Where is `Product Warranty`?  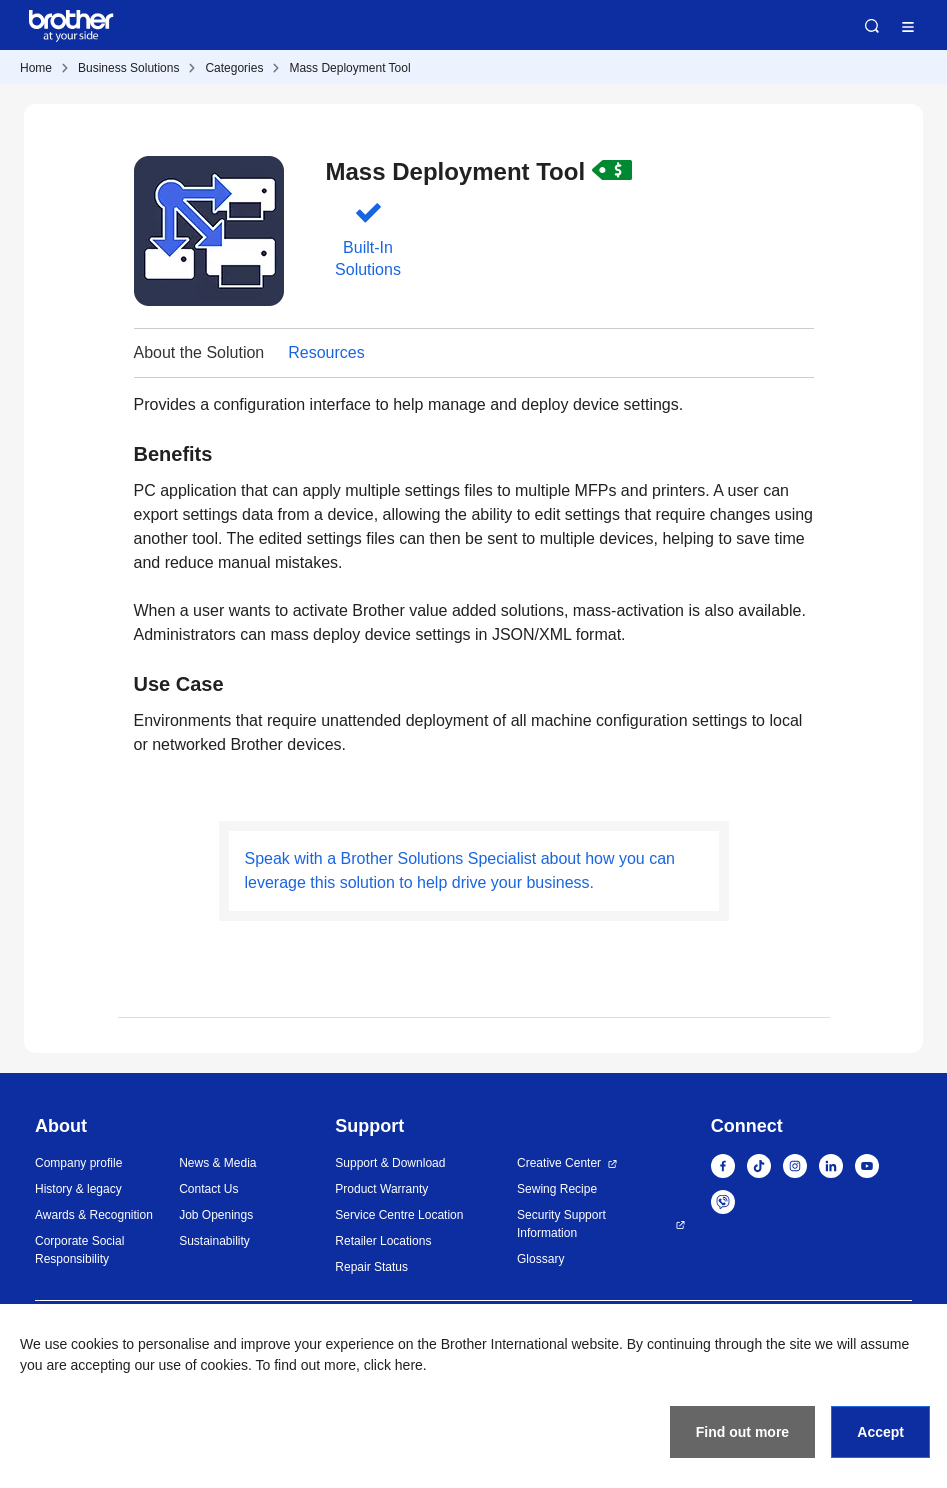 Product Warranty is located at coordinates (381, 1189).